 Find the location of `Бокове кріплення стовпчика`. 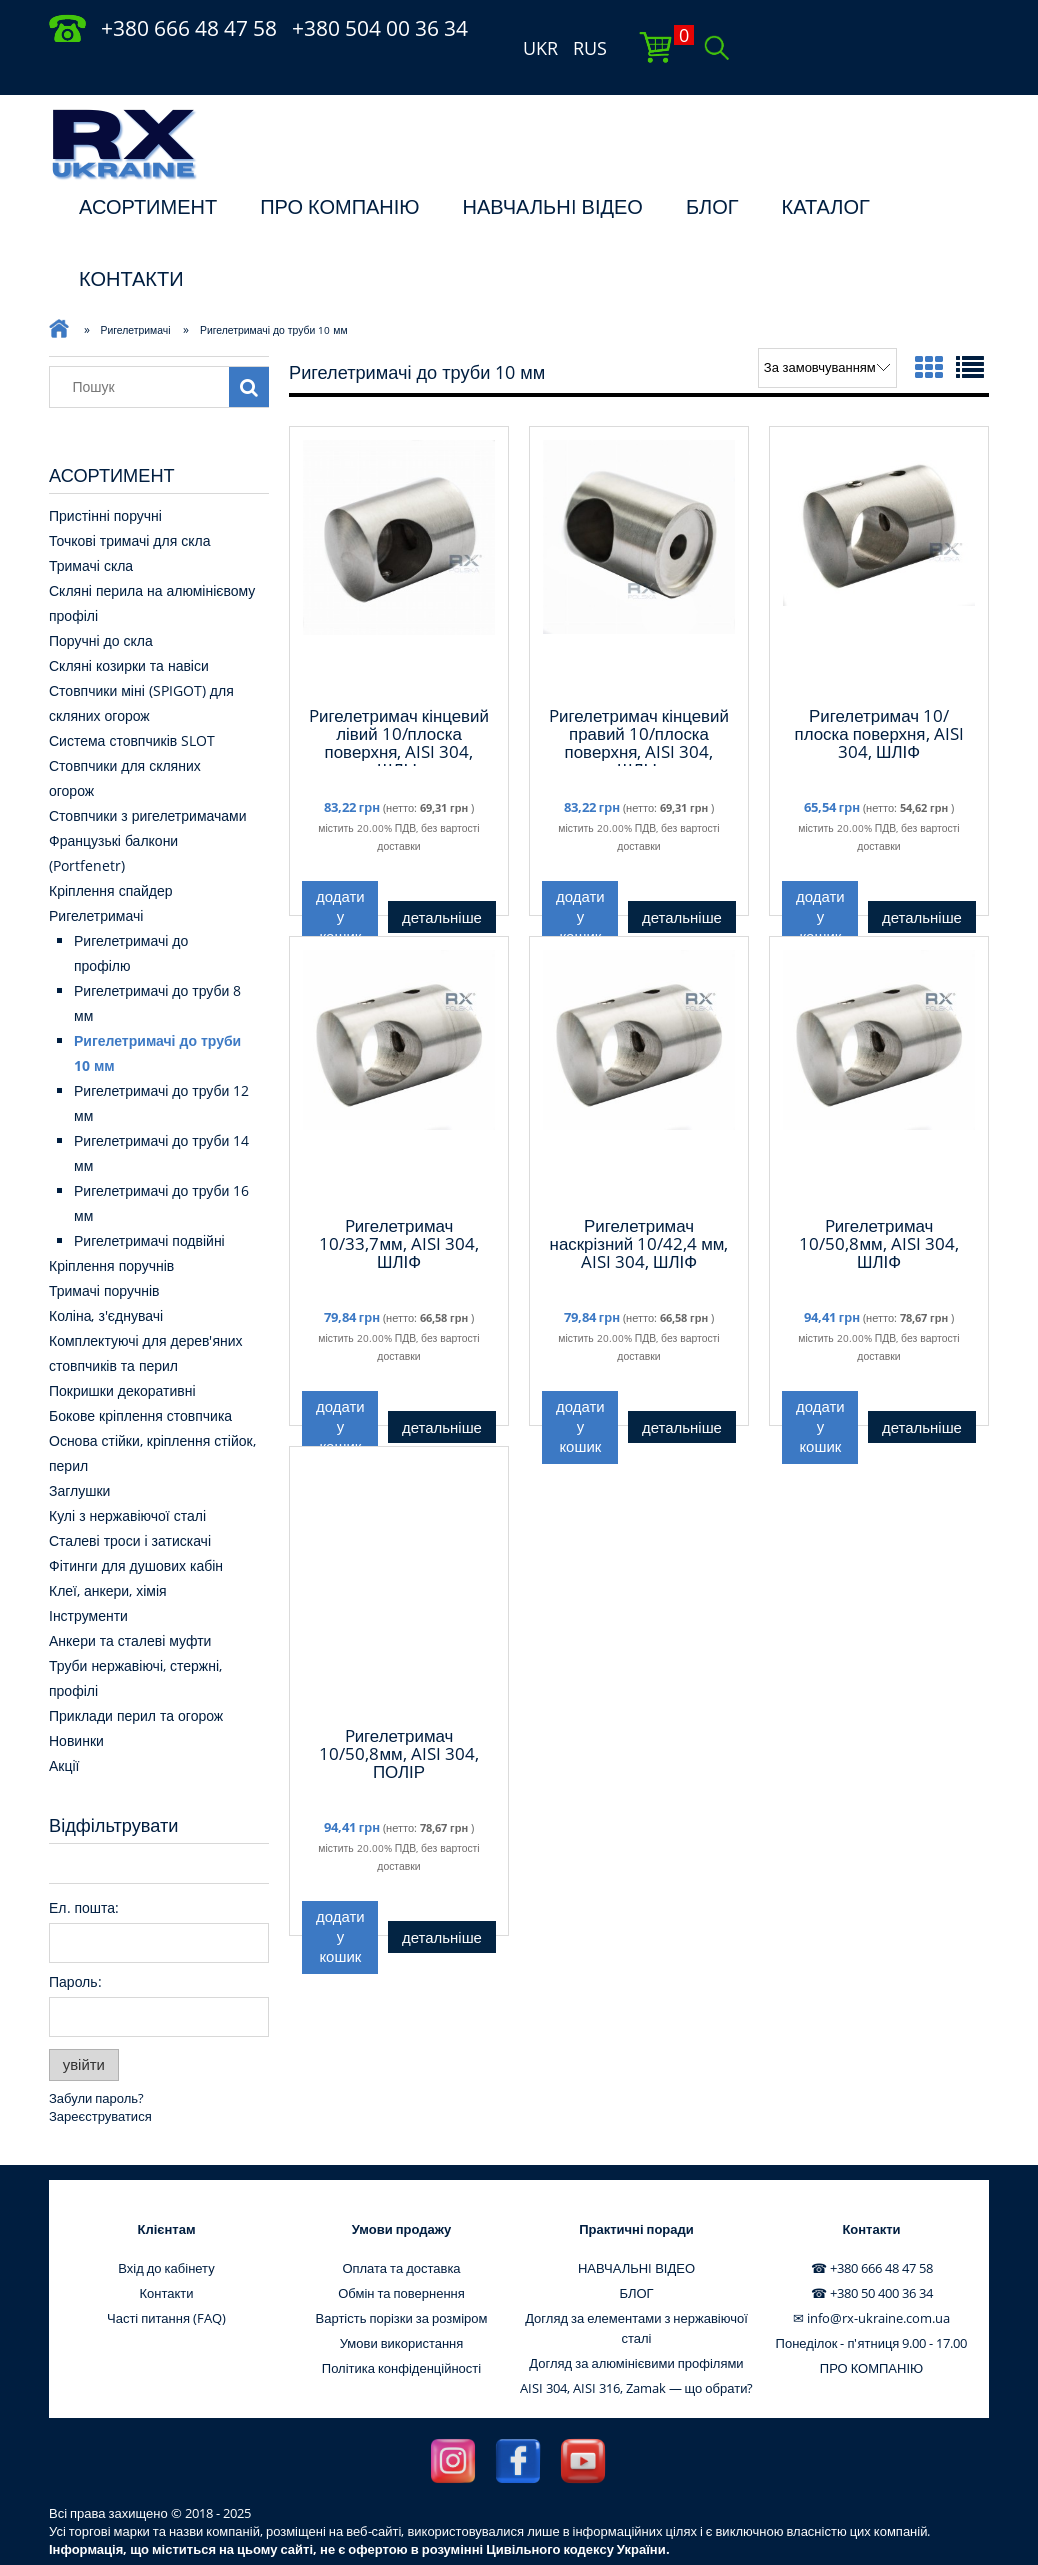

Бокове кріплення стовпчика is located at coordinates (140, 1376).